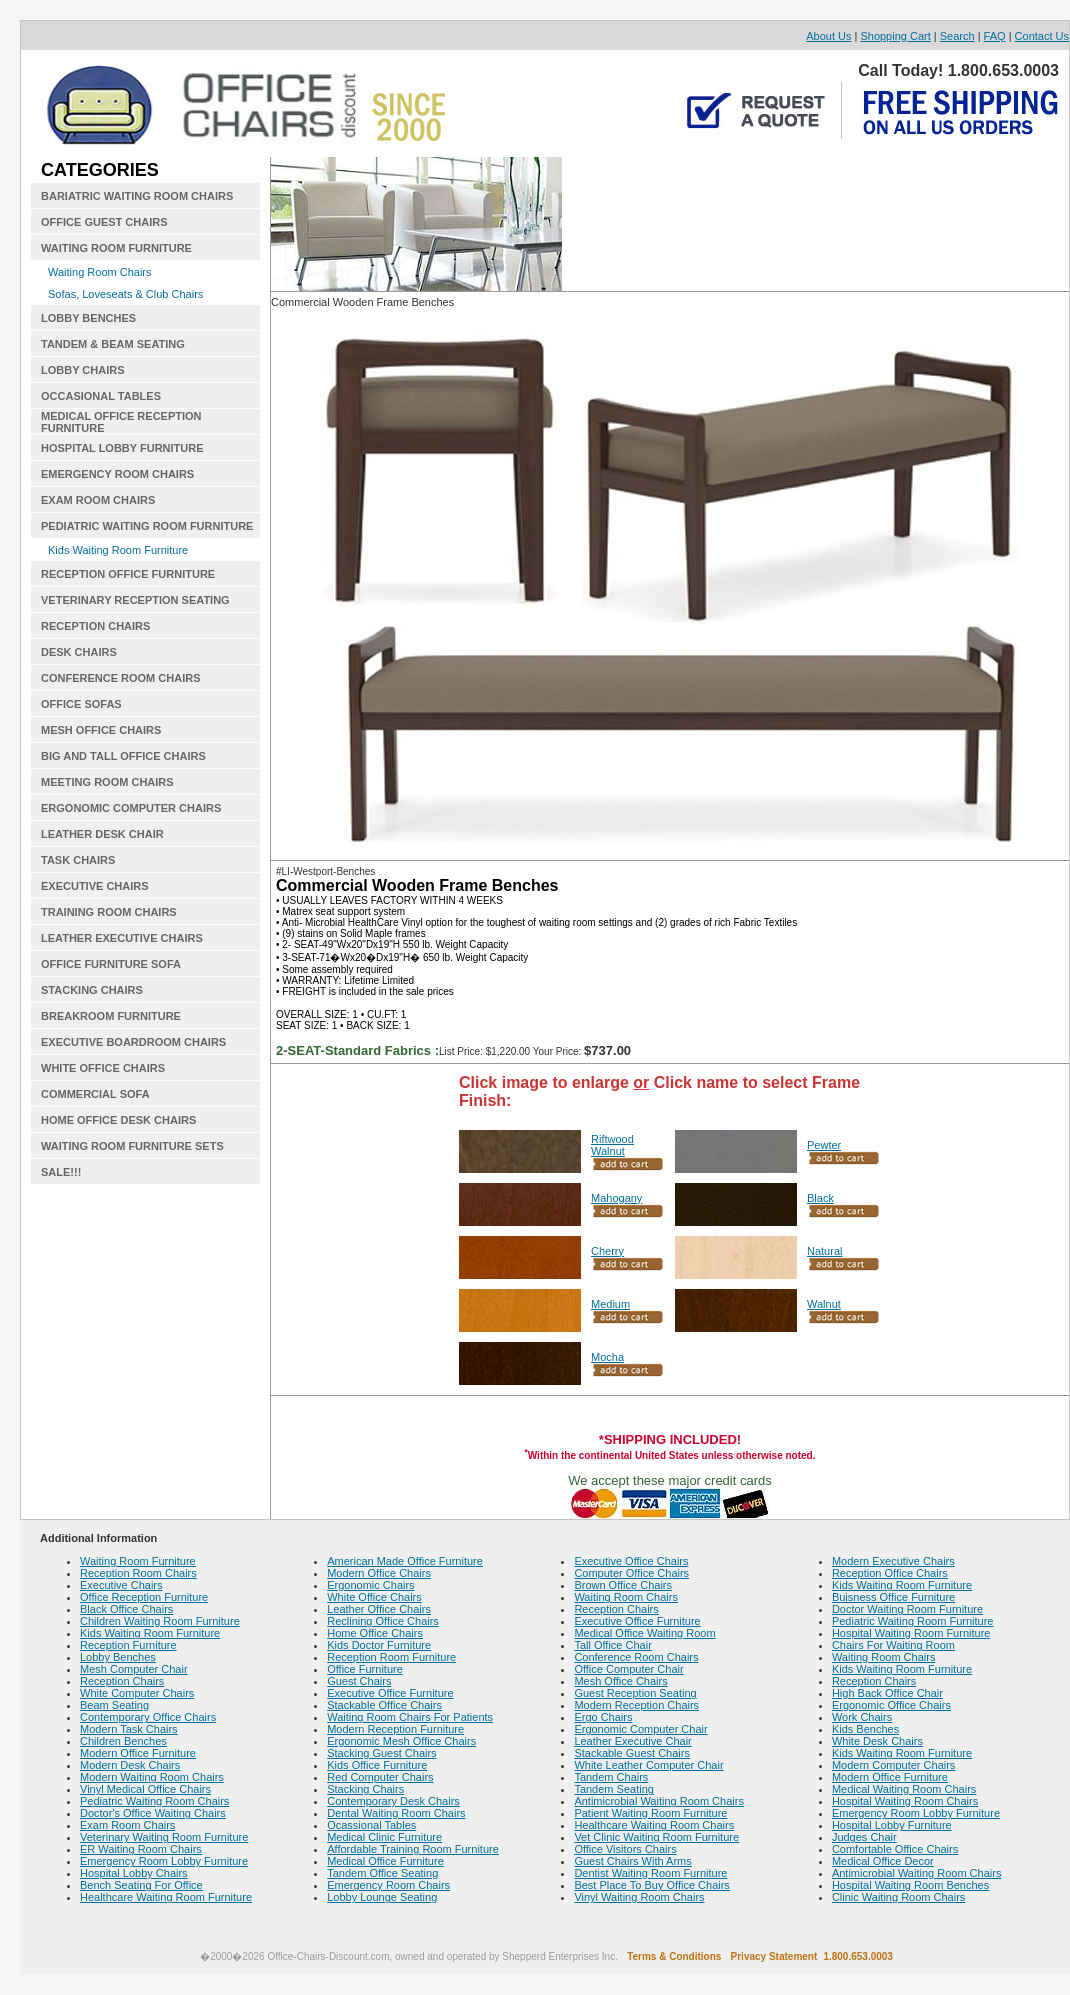 This screenshot has height=1995, width=1070. What do you see at coordinates (126, 1609) in the screenshot?
I see `Black Office Chairs` at bounding box center [126, 1609].